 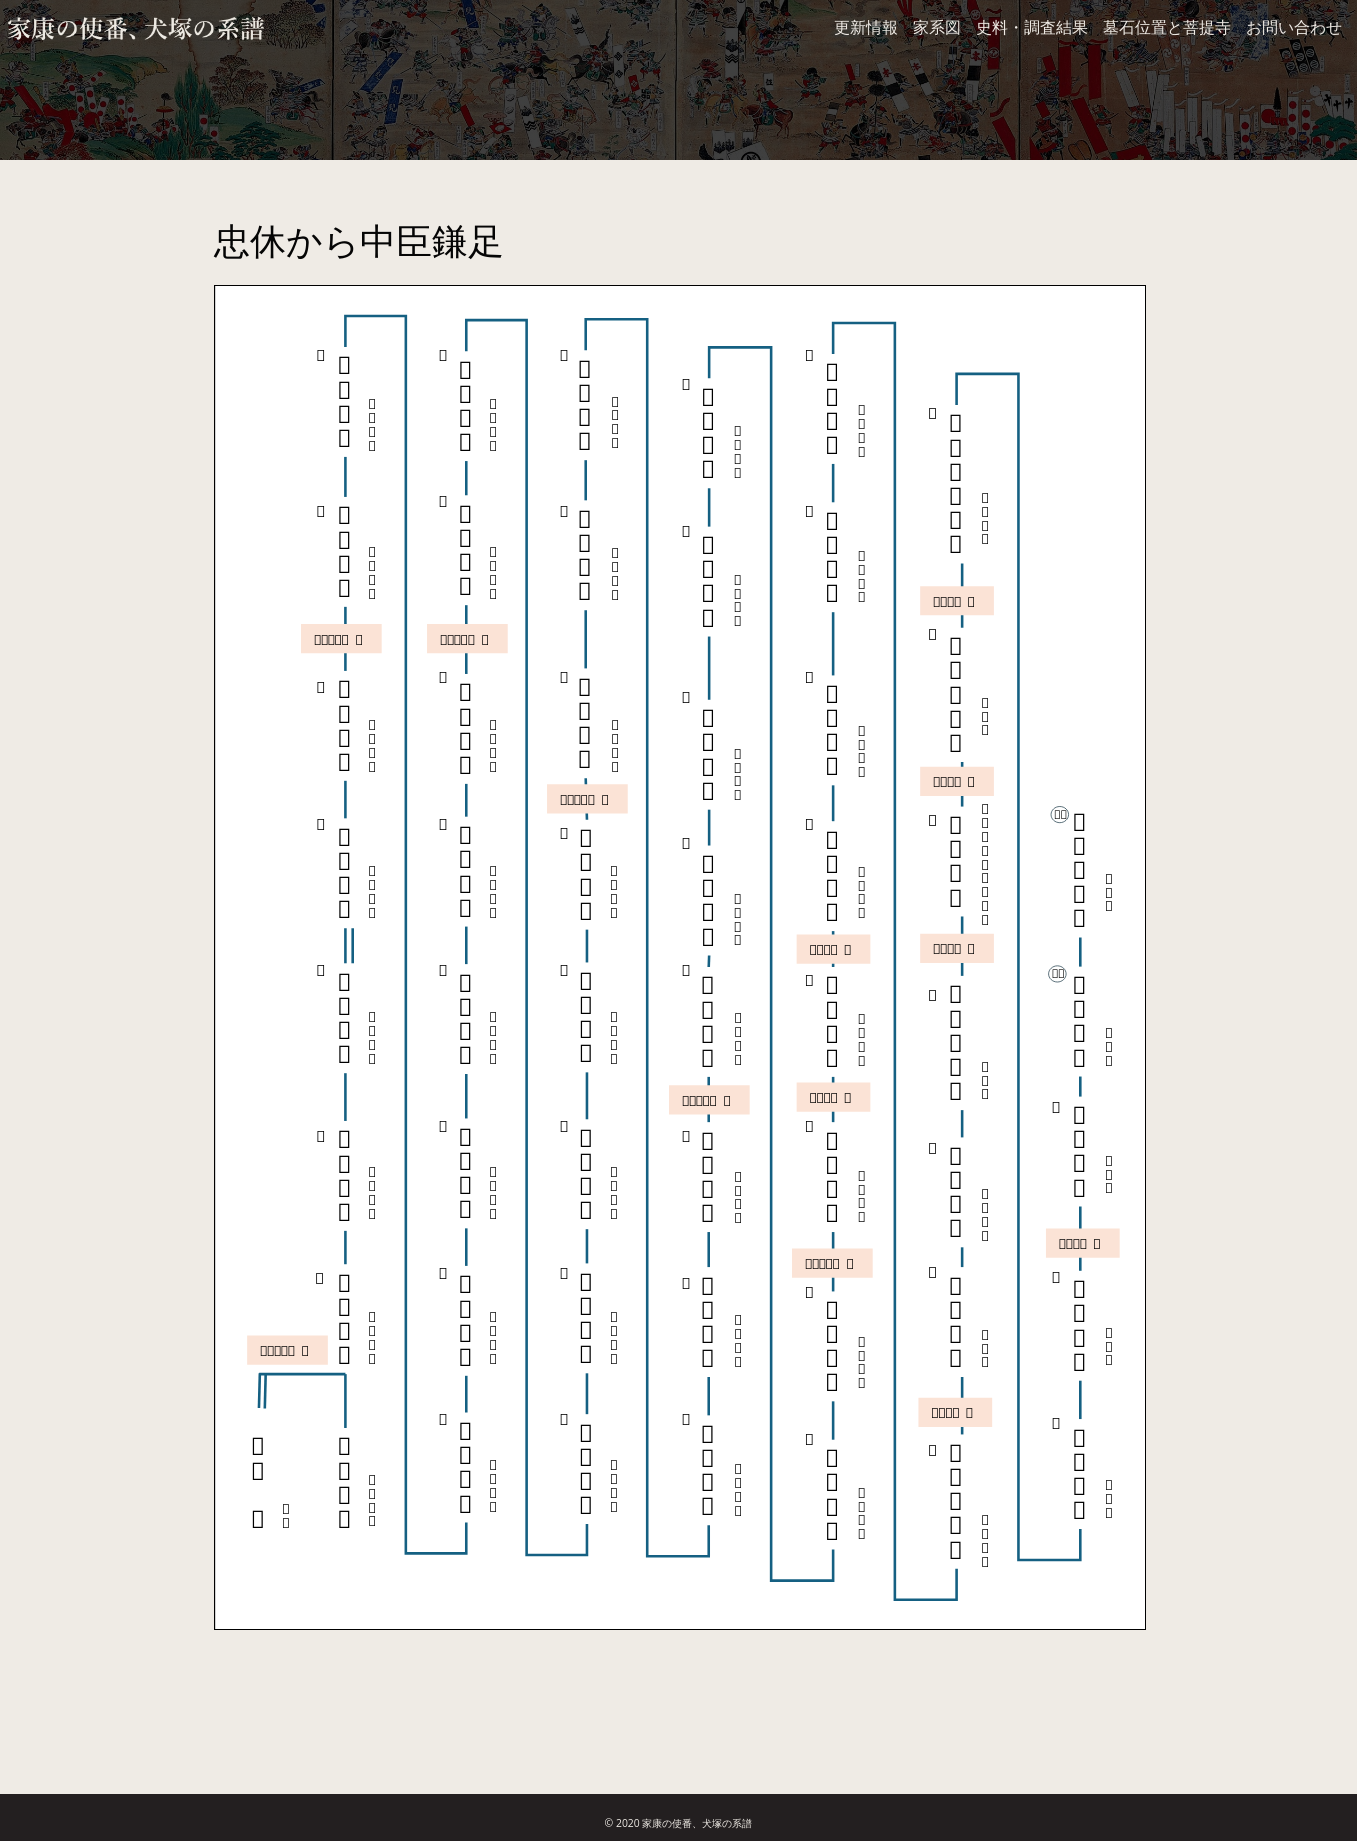 What do you see at coordinates (1167, 27) in the screenshot?
I see `墓石位置と菩提寺` at bounding box center [1167, 27].